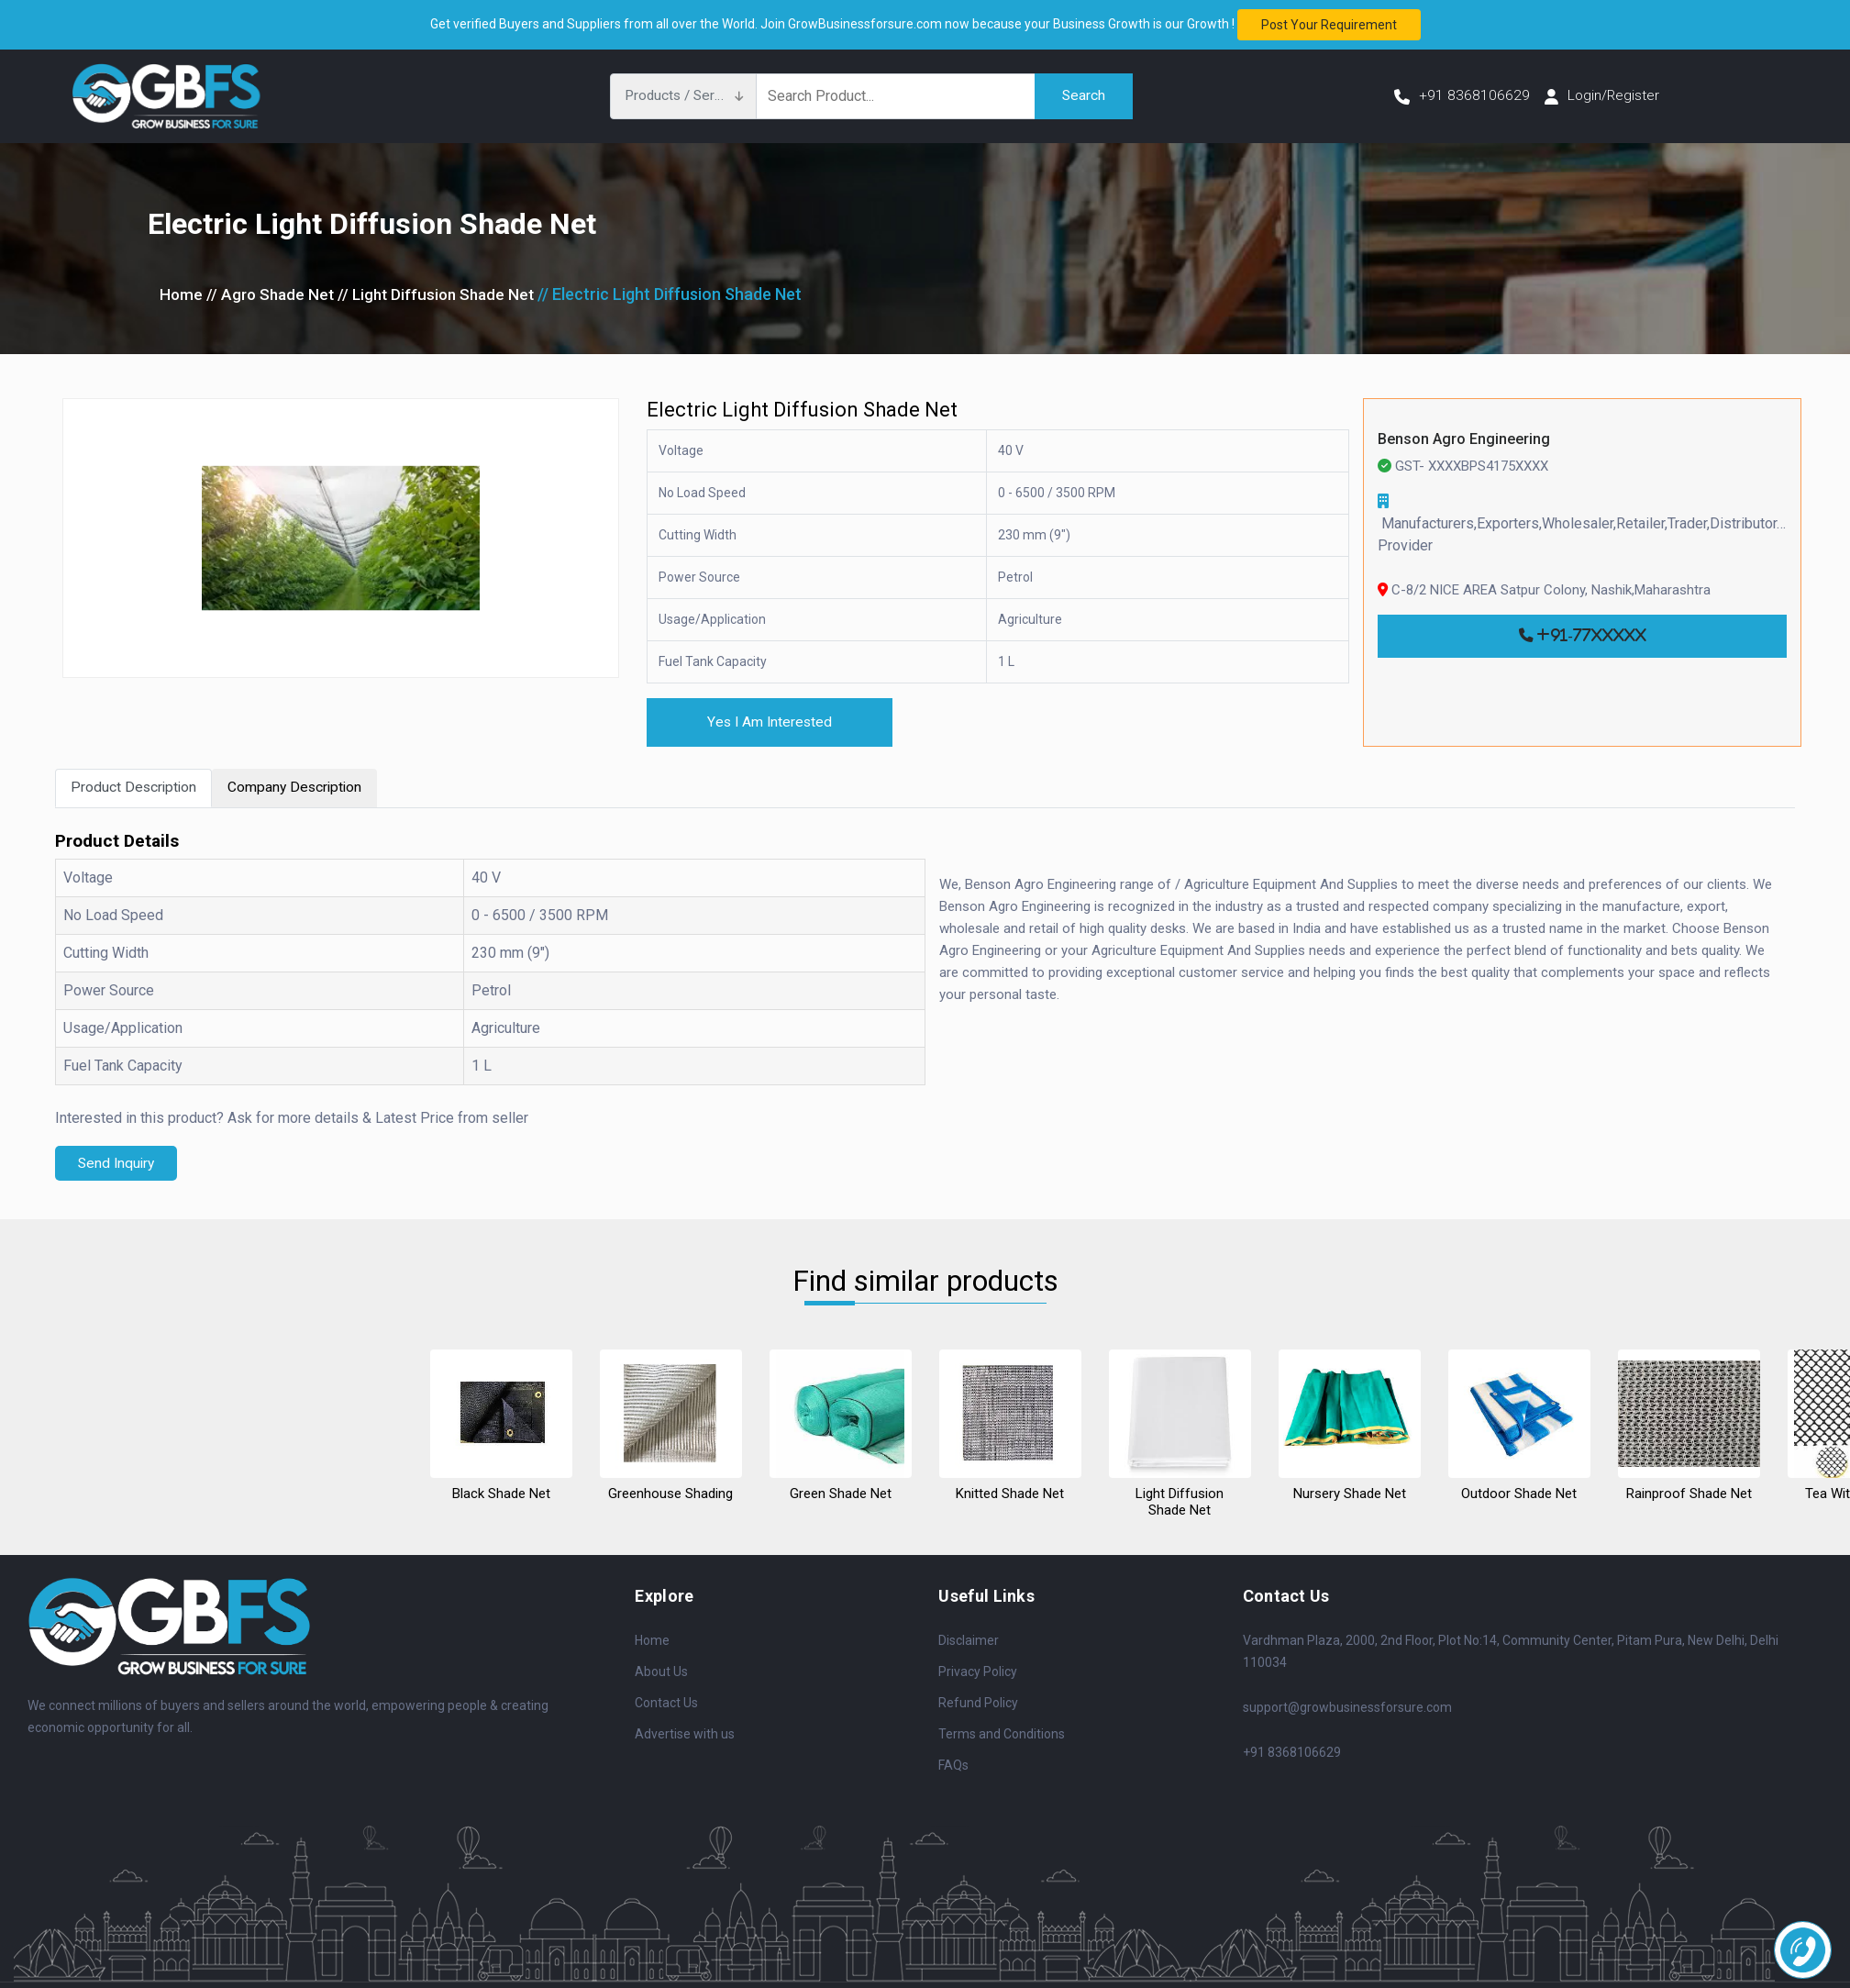  Describe the element at coordinates (1329, 24) in the screenshot. I see `Post your requirement` at that location.